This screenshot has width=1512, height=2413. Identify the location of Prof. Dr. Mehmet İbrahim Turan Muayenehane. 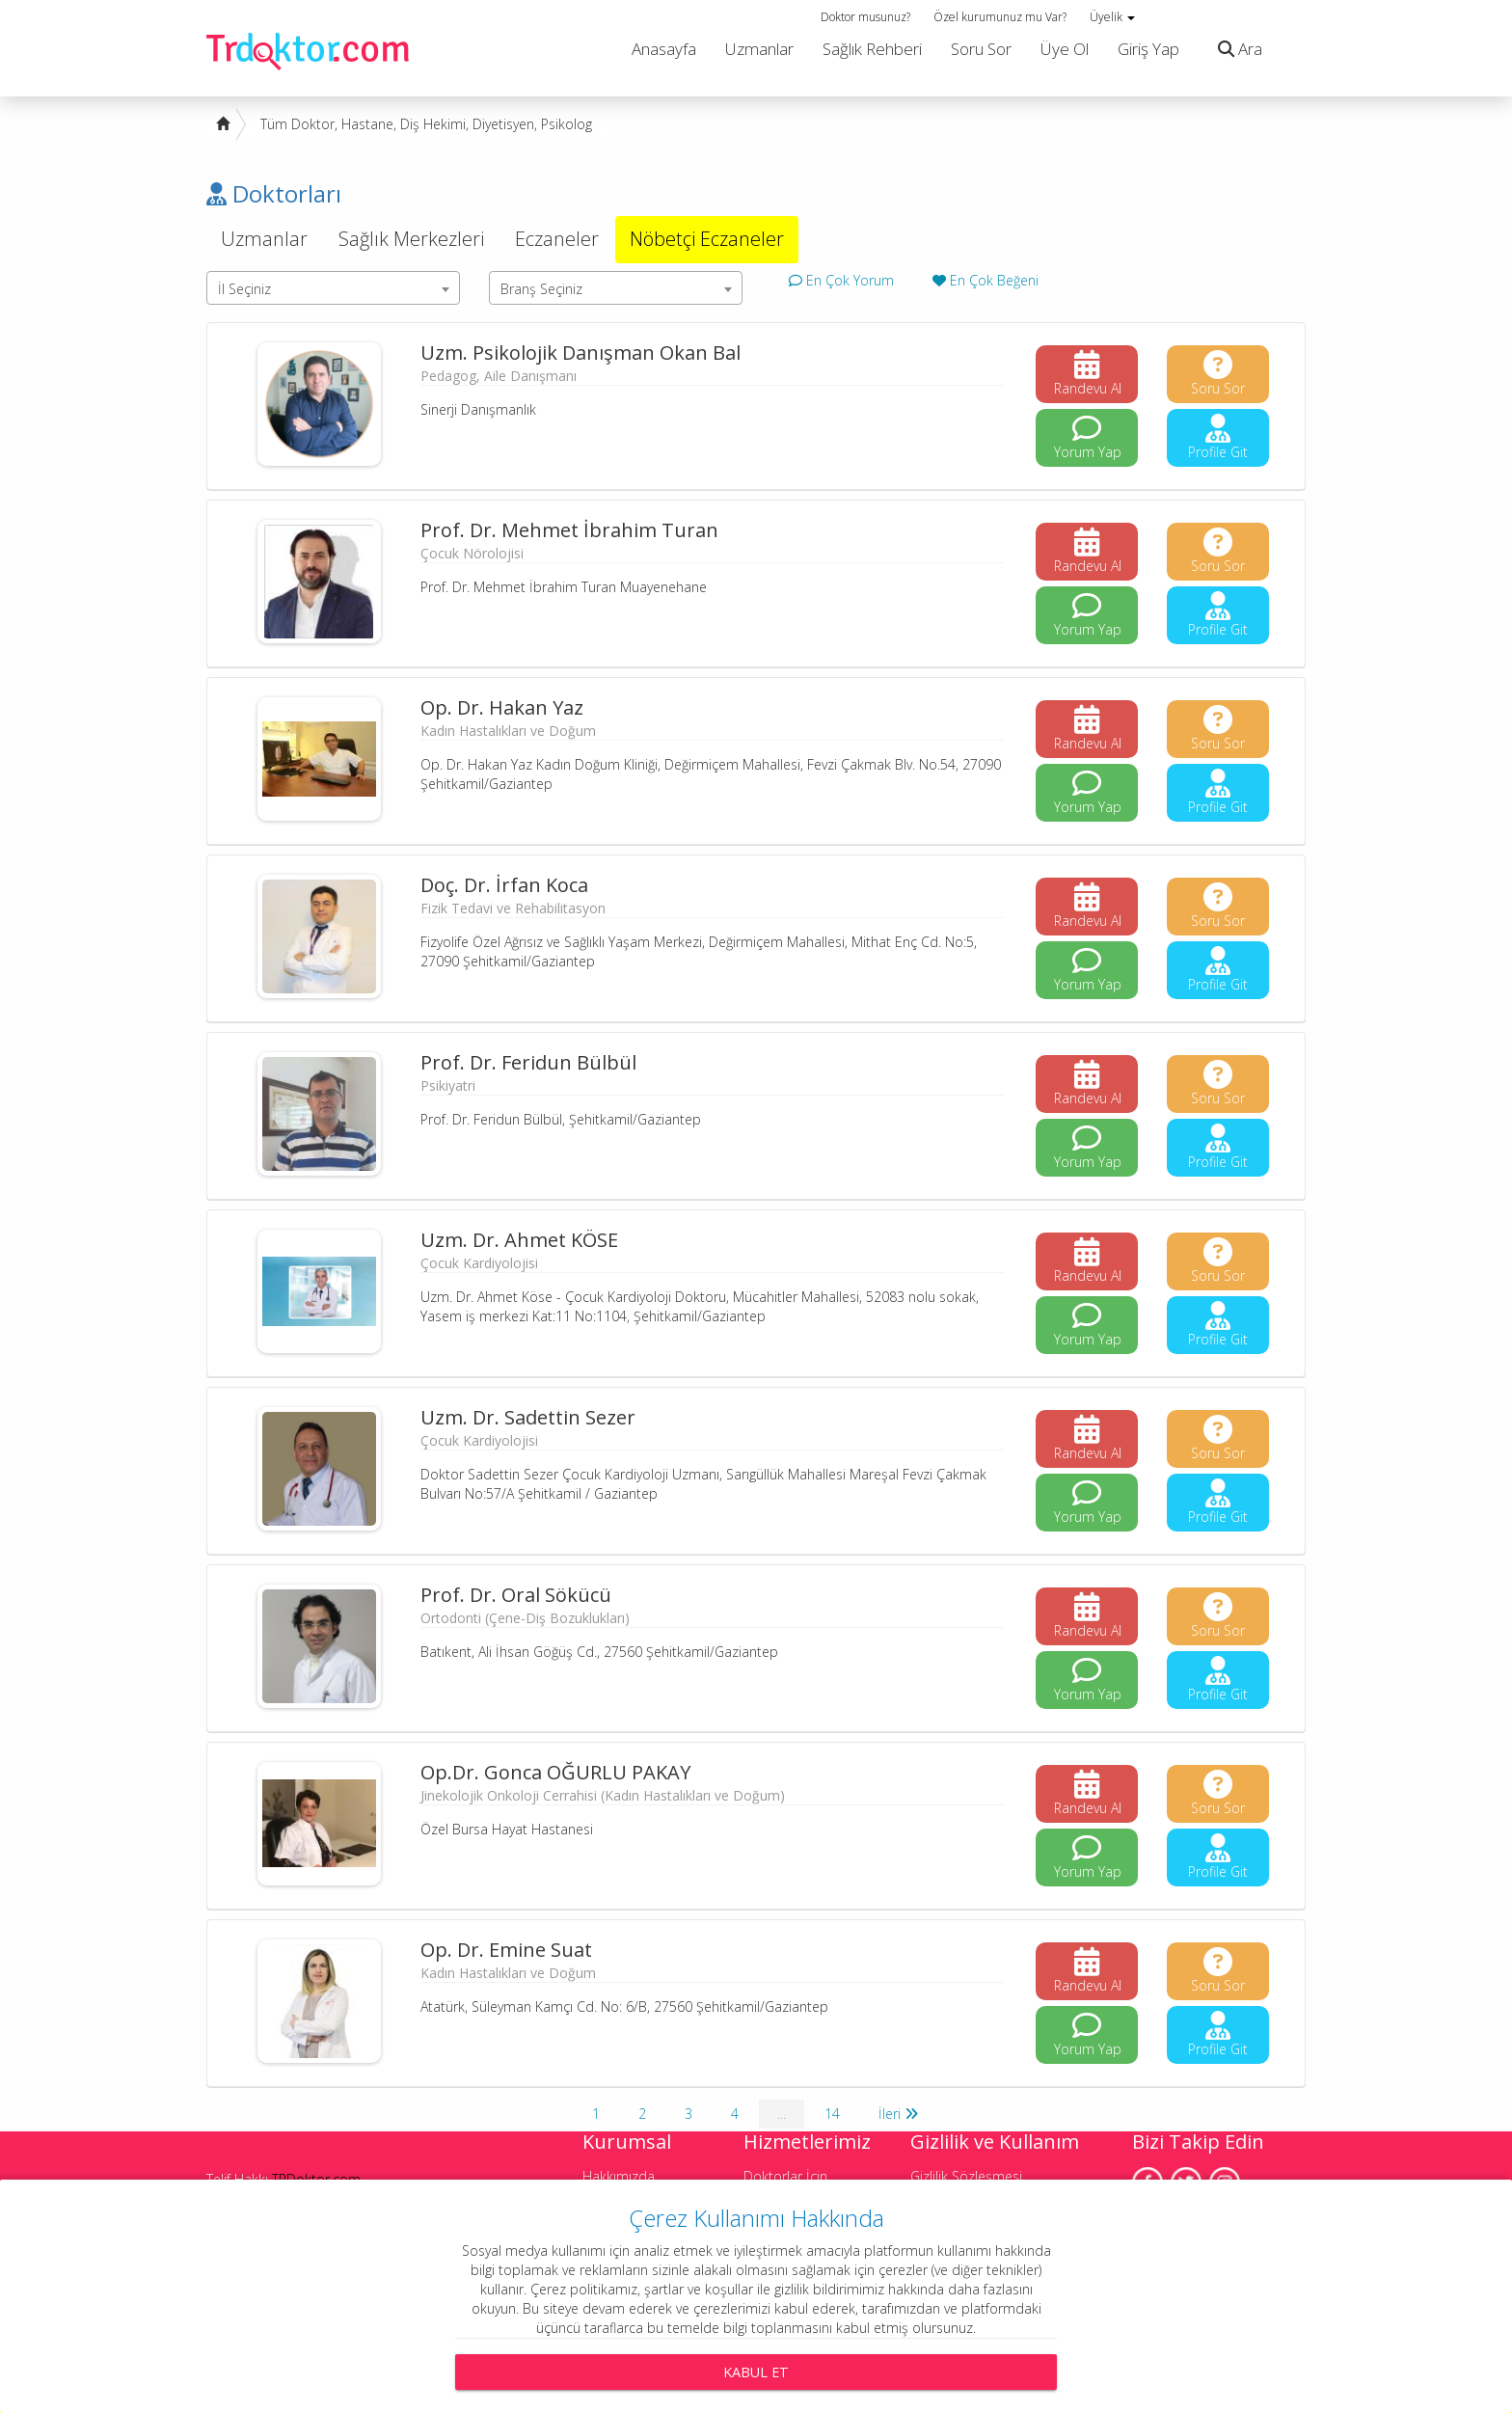
(563, 587).